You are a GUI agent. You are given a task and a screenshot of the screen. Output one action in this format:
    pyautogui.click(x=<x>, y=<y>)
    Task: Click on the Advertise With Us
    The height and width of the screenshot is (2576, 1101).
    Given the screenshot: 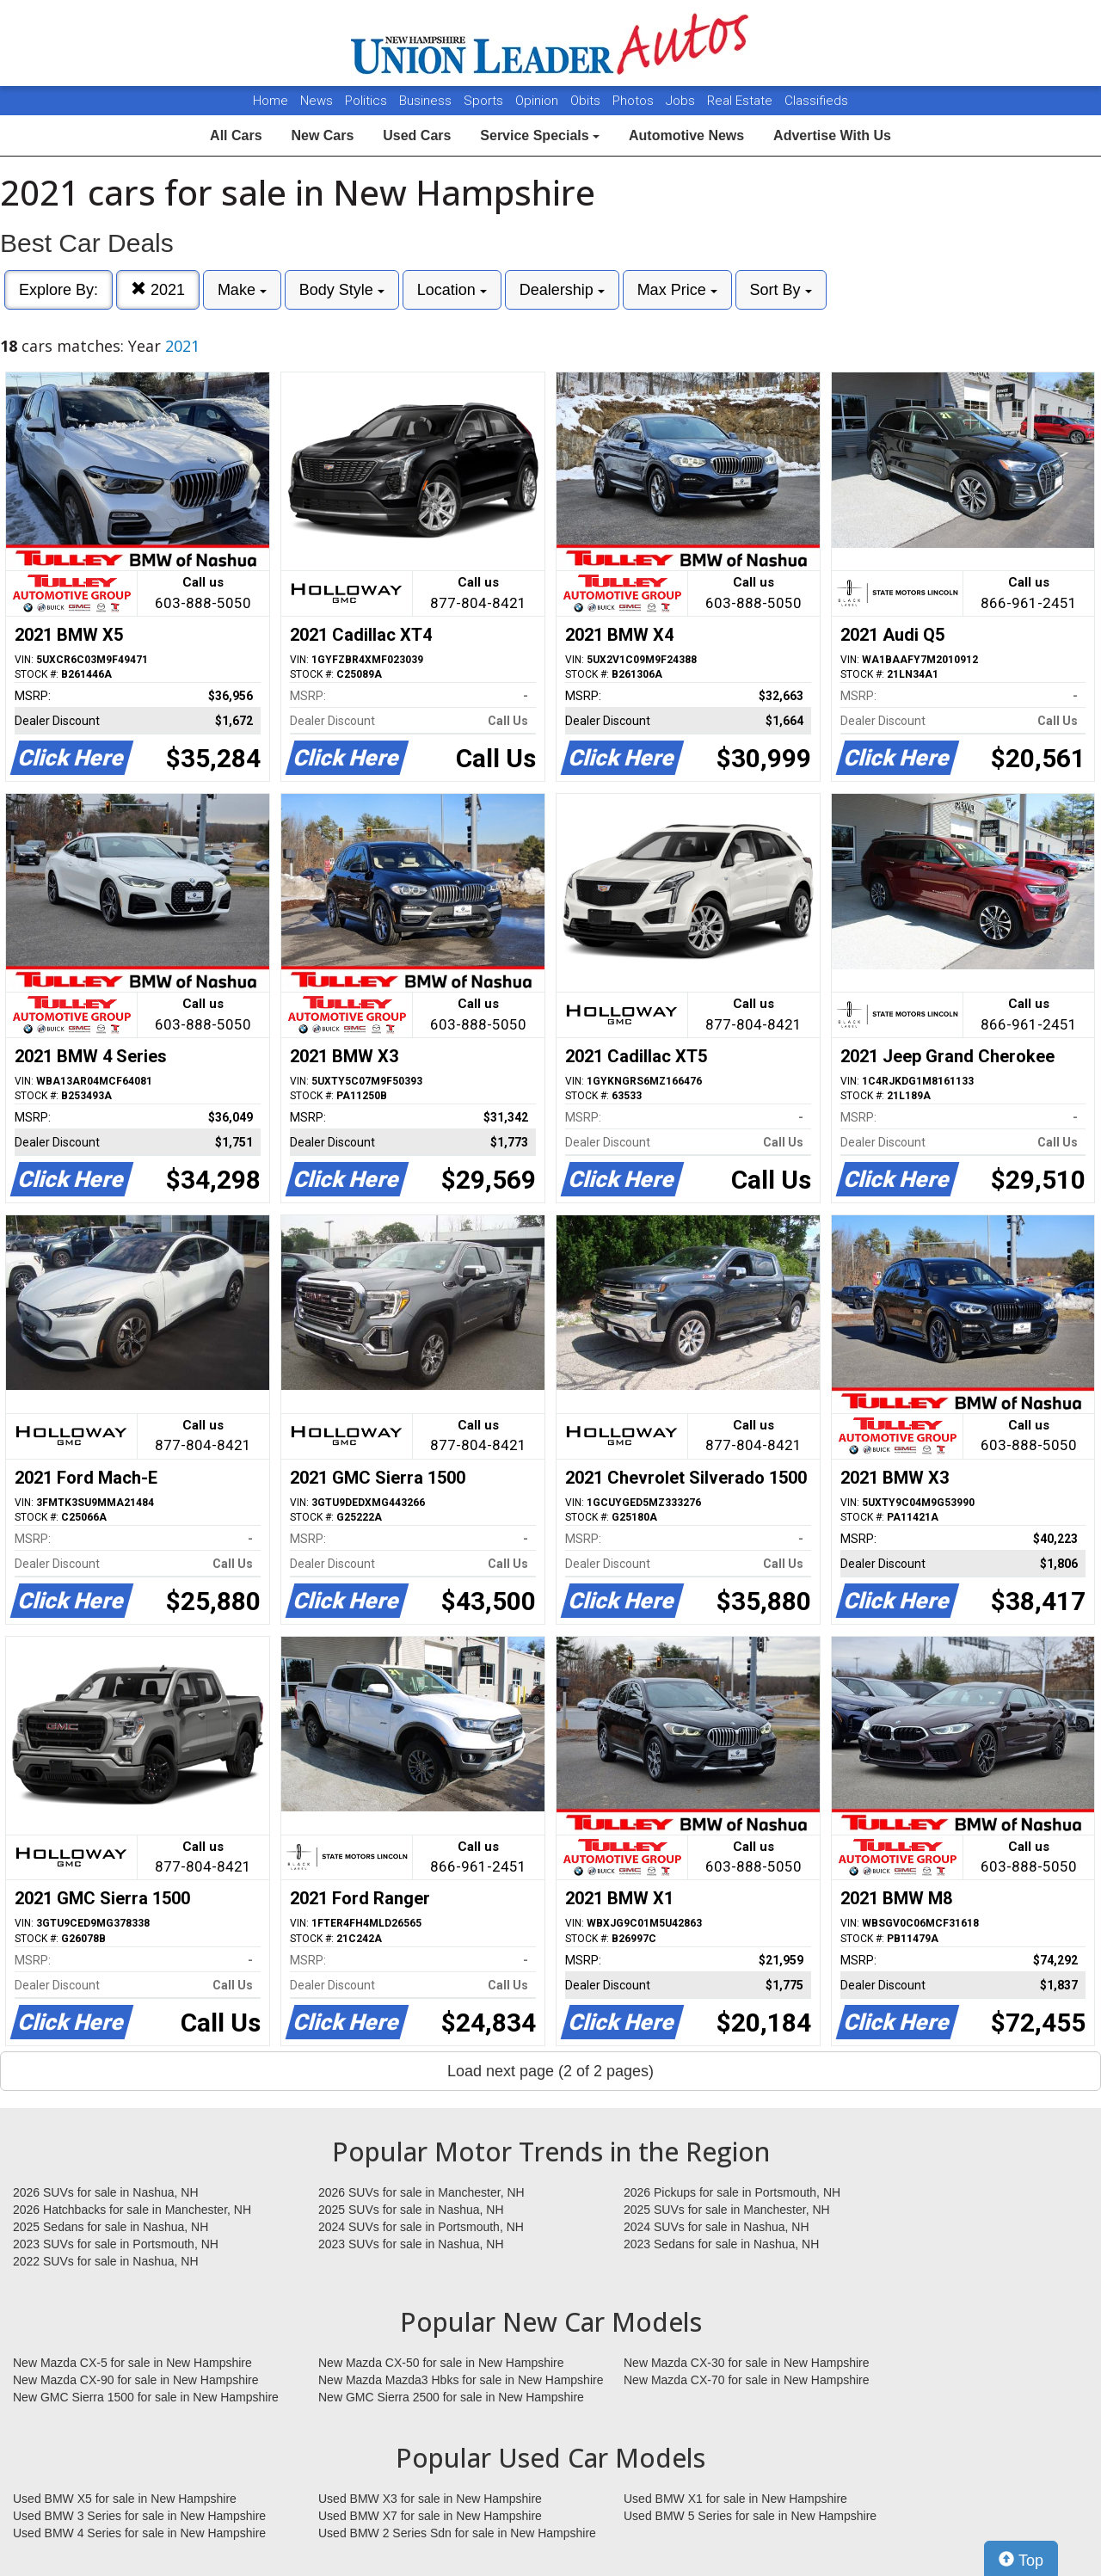 What is the action you would take?
    pyautogui.click(x=832, y=135)
    